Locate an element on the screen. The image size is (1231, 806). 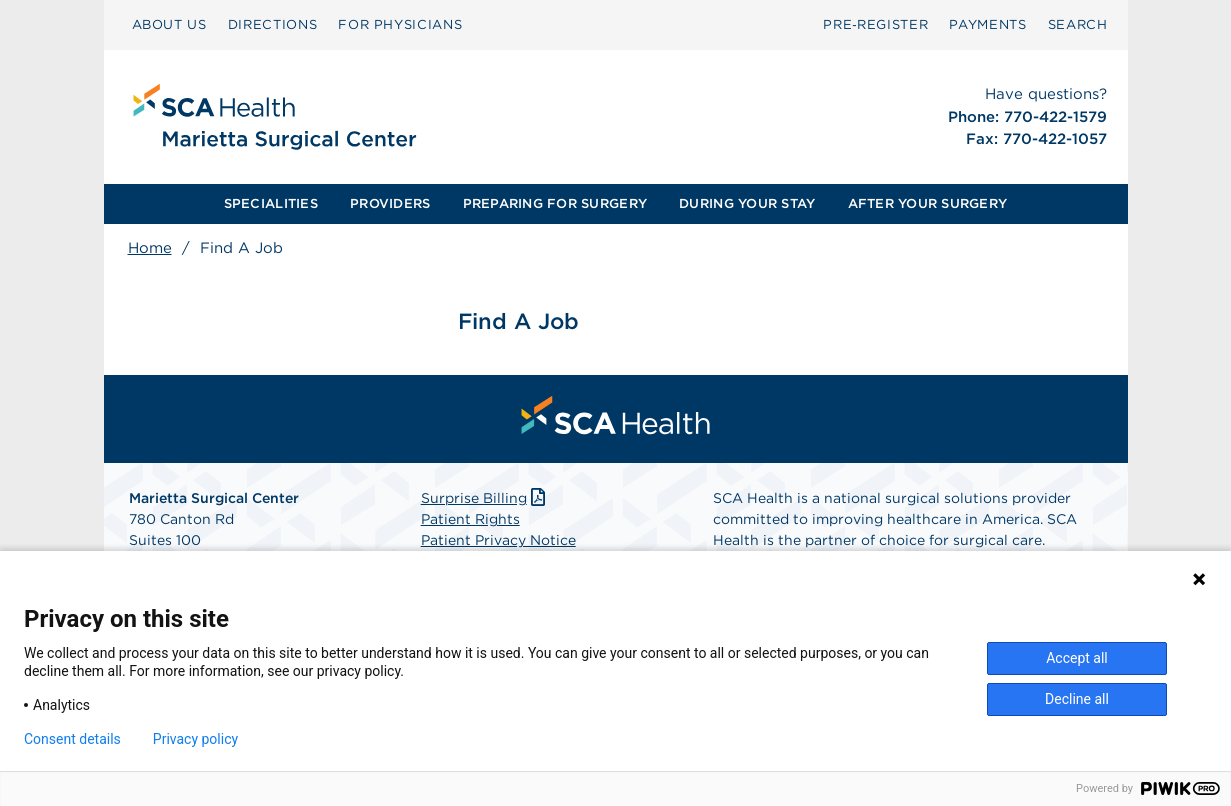
PREPARING FOR SURGERY is located at coordinates (555, 203).